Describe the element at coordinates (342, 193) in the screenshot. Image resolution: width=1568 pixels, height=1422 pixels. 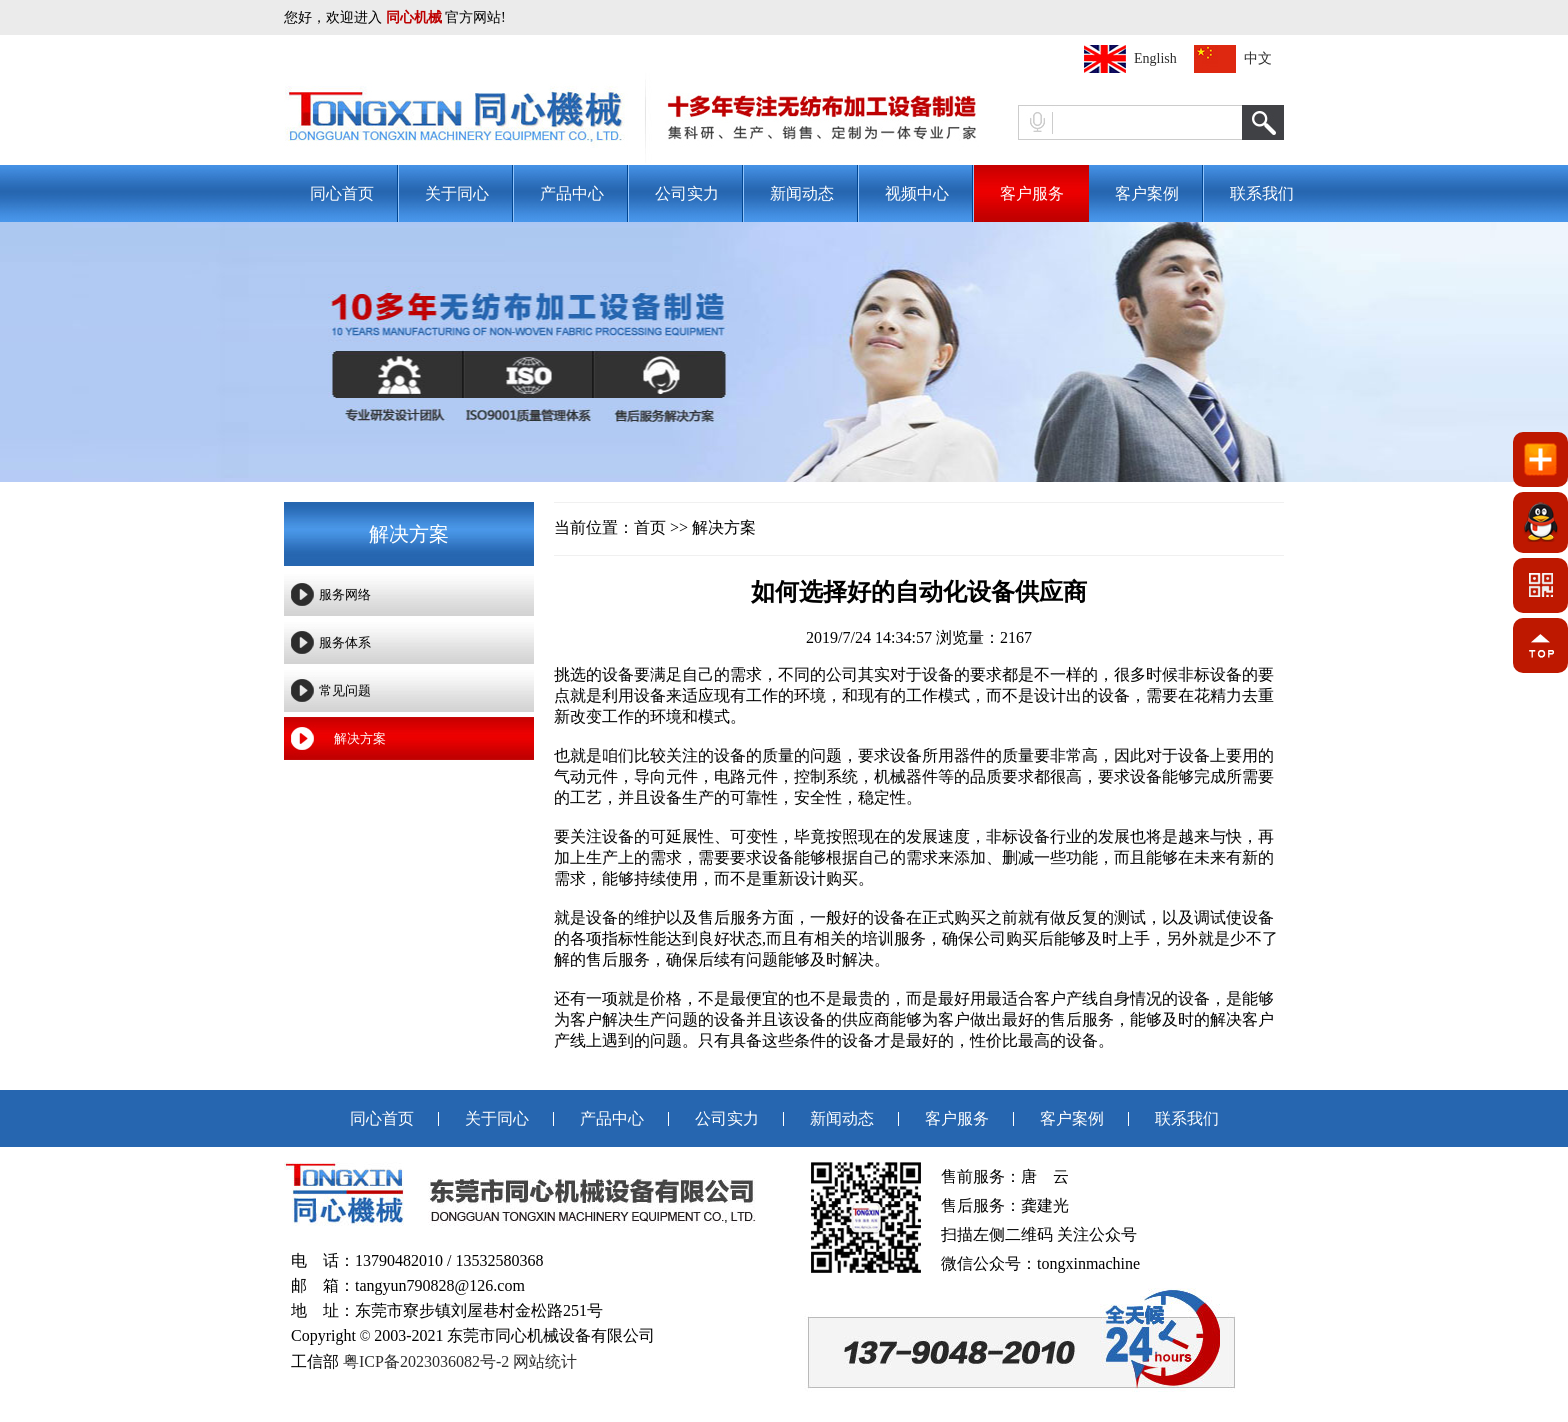
I see `同心首页` at that location.